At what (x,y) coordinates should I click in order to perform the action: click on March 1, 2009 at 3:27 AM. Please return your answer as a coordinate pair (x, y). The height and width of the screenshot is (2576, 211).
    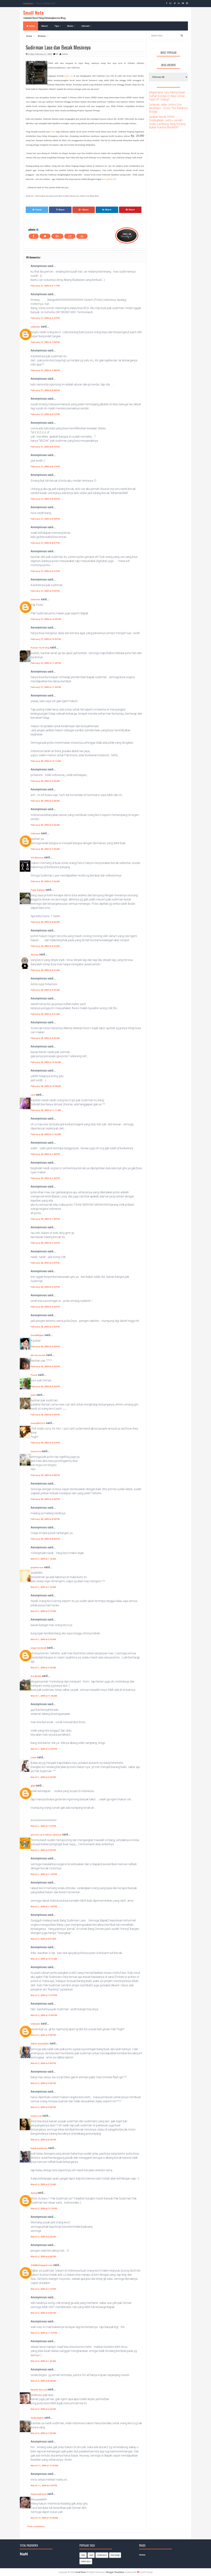
    Looking at the image, I should click on (43, 1611).